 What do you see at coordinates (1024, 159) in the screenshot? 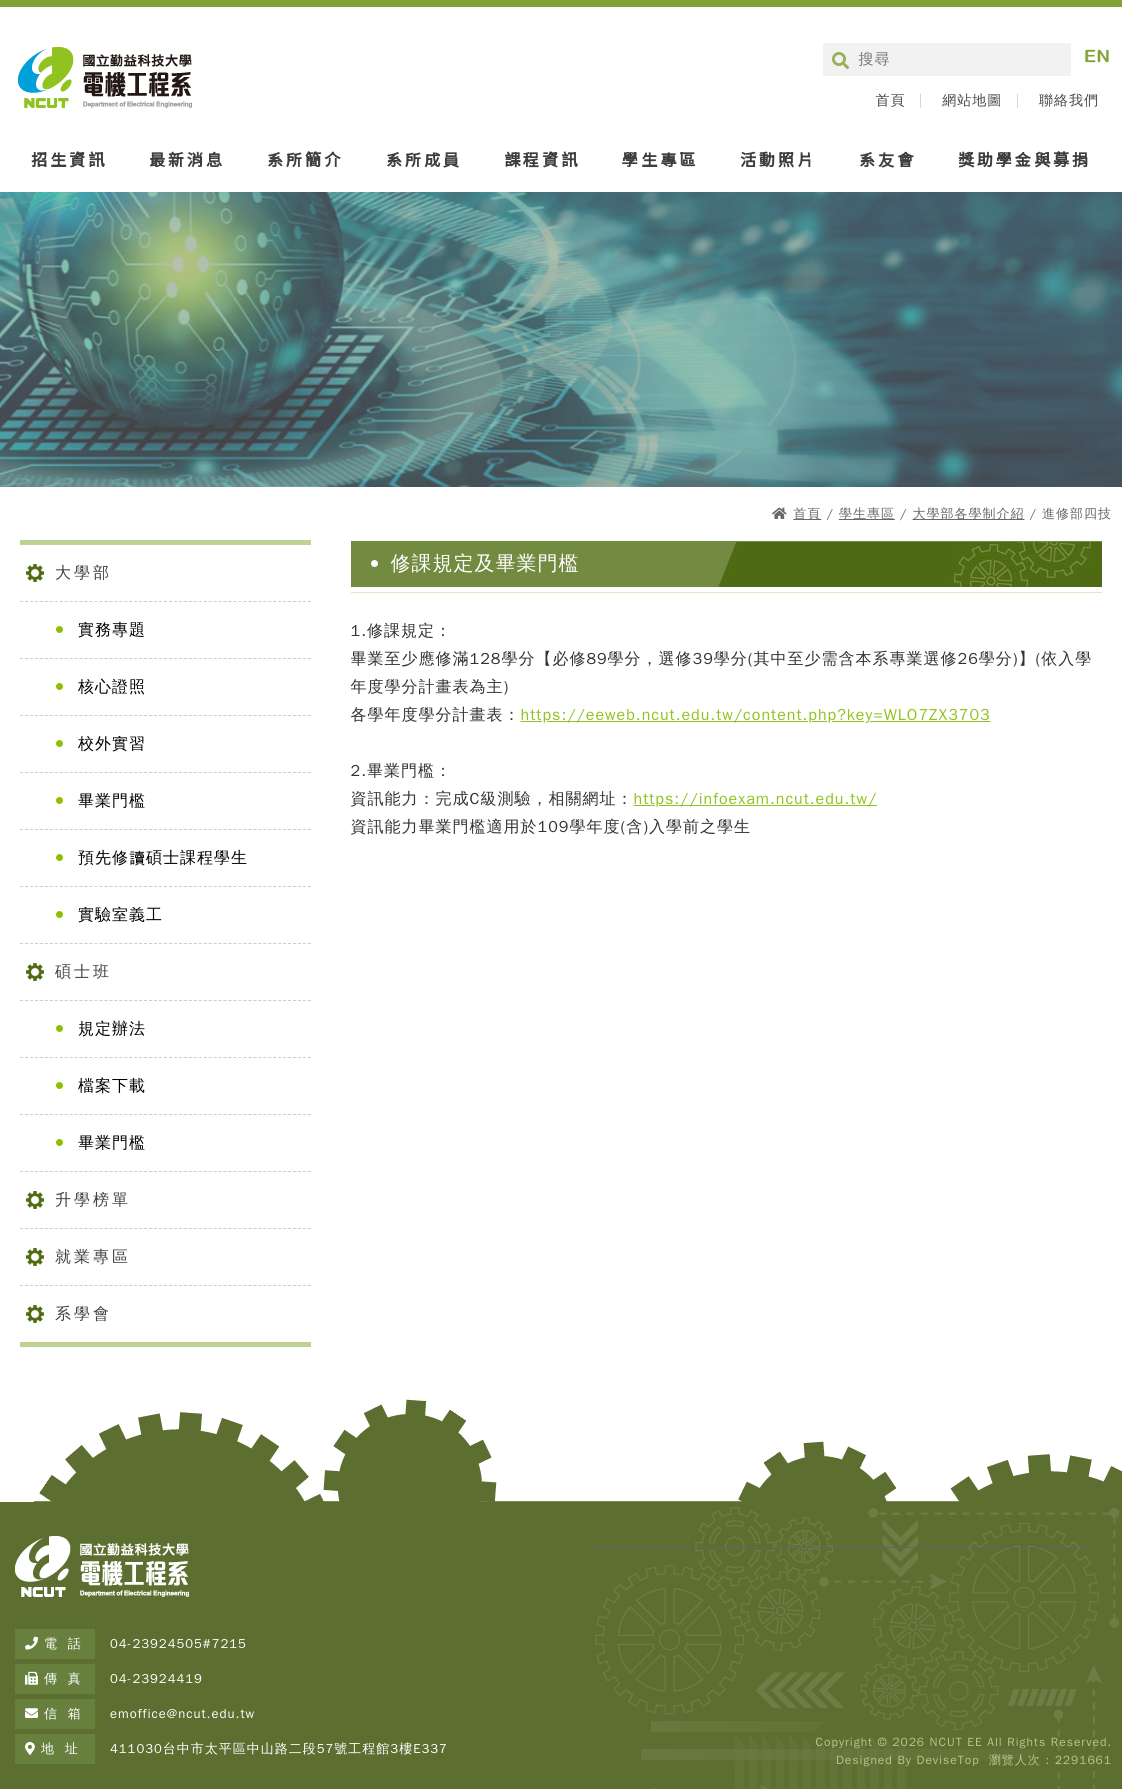
I see `獎助學金與募捐` at bounding box center [1024, 159].